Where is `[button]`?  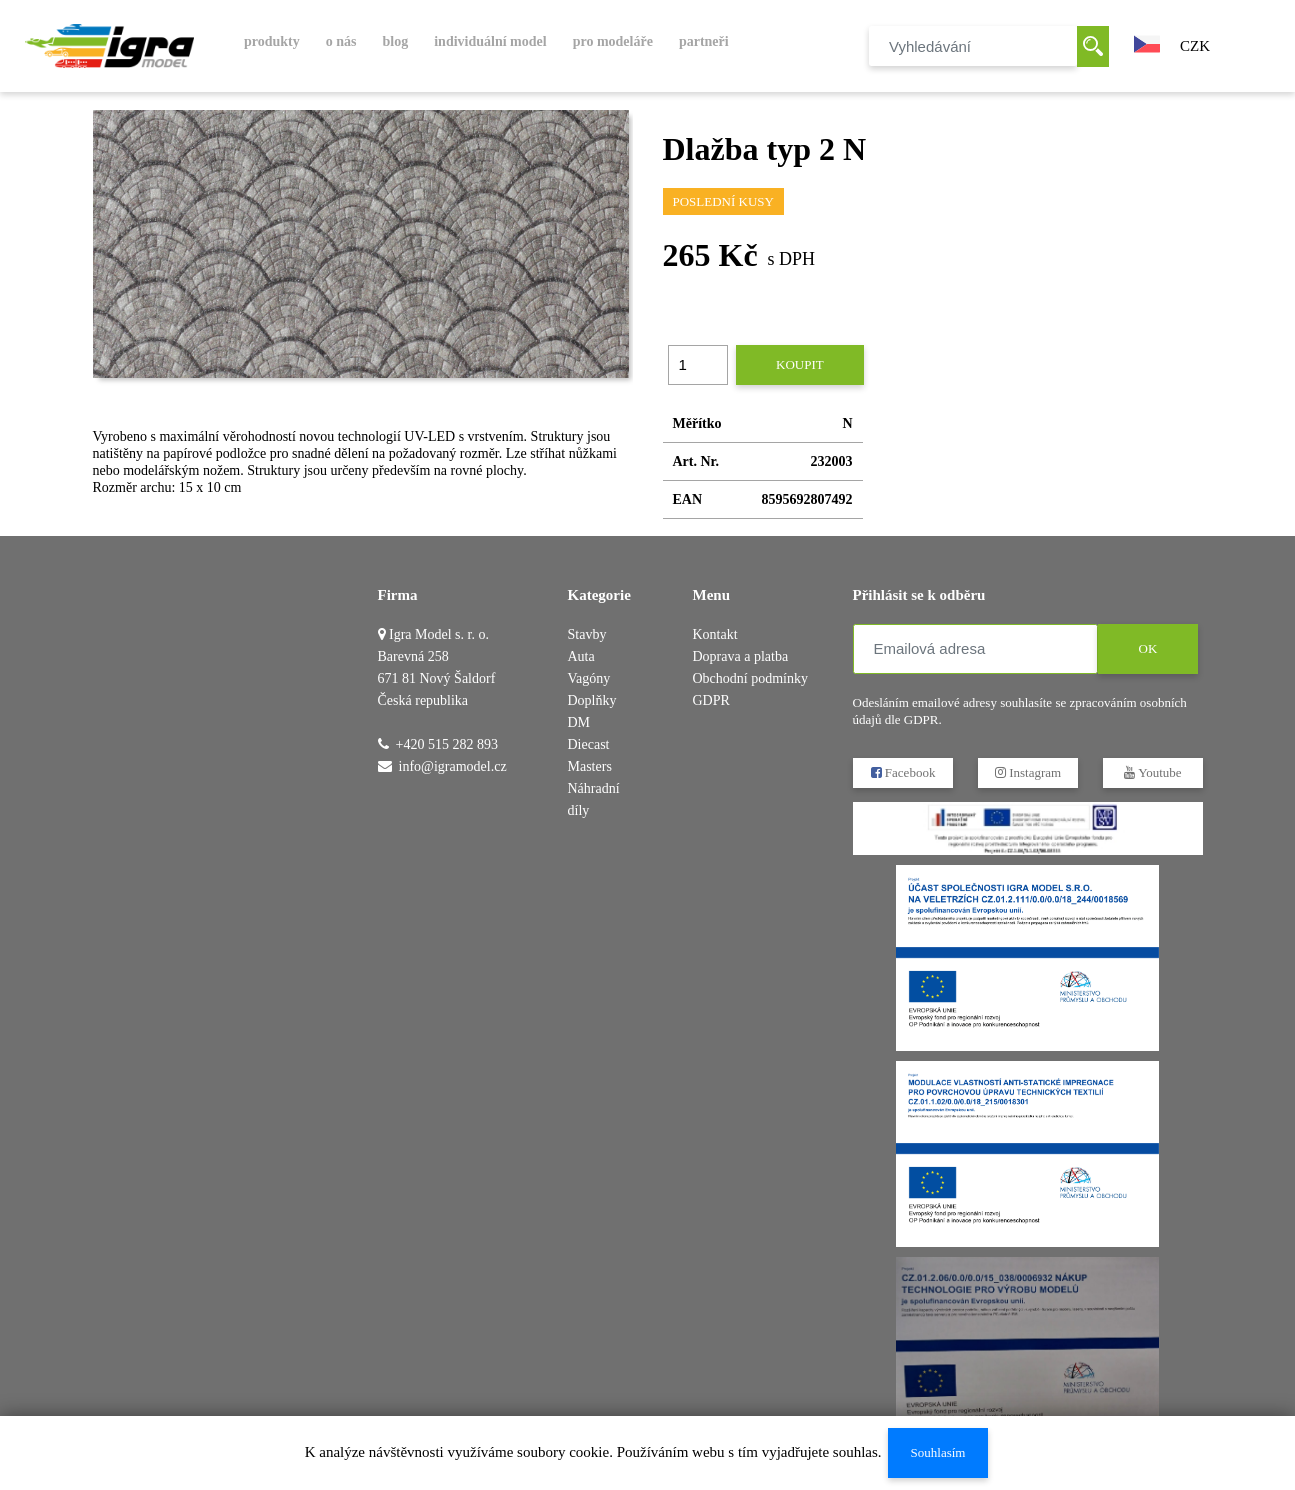
[button] is located at coordinates (1147, 42).